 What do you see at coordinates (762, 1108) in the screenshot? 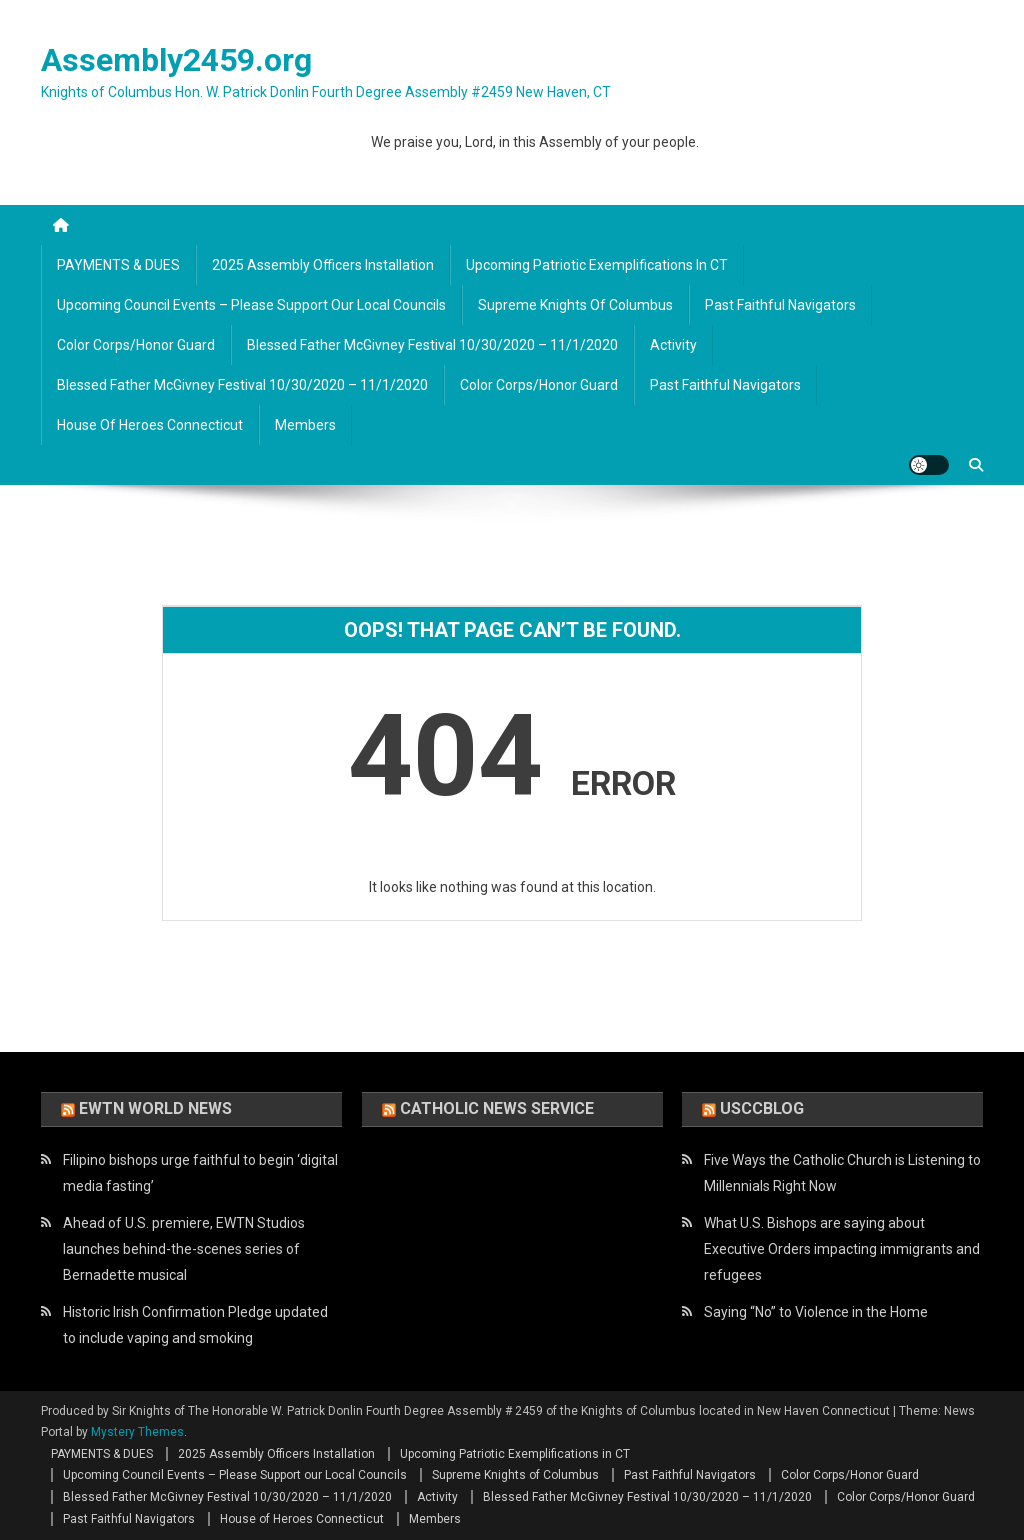
I see `USCCBlog` at bounding box center [762, 1108].